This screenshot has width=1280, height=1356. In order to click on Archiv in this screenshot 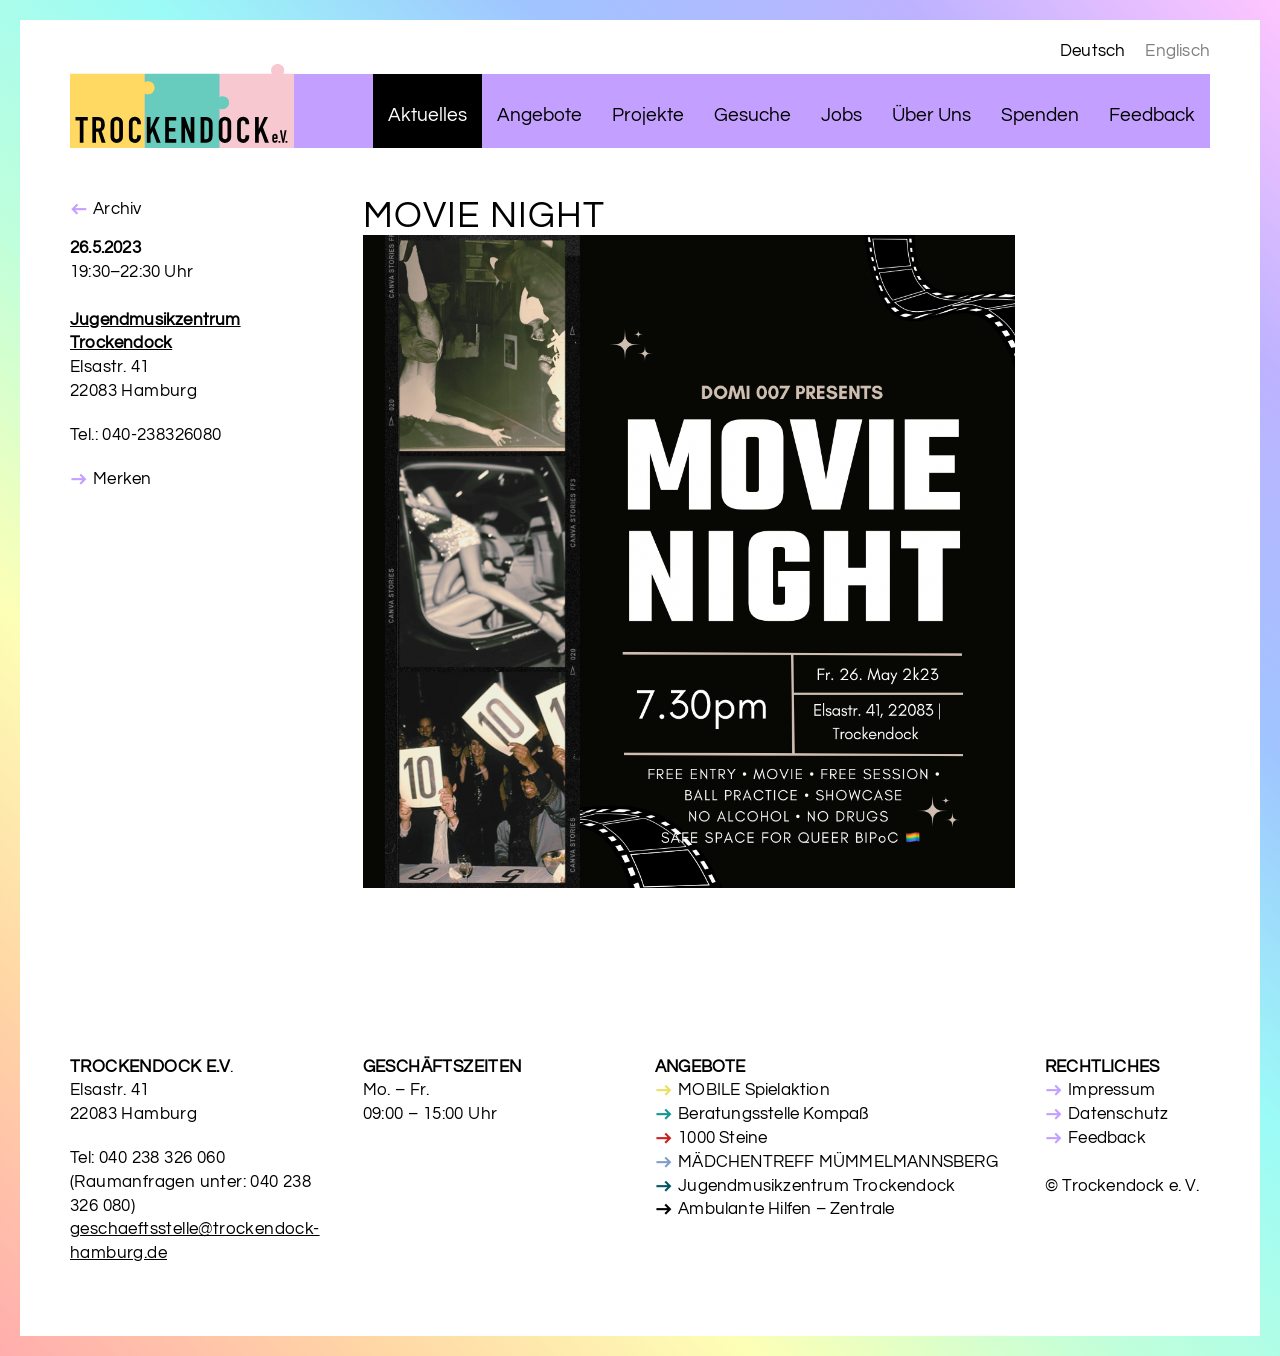, I will do `click(117, 209)`.